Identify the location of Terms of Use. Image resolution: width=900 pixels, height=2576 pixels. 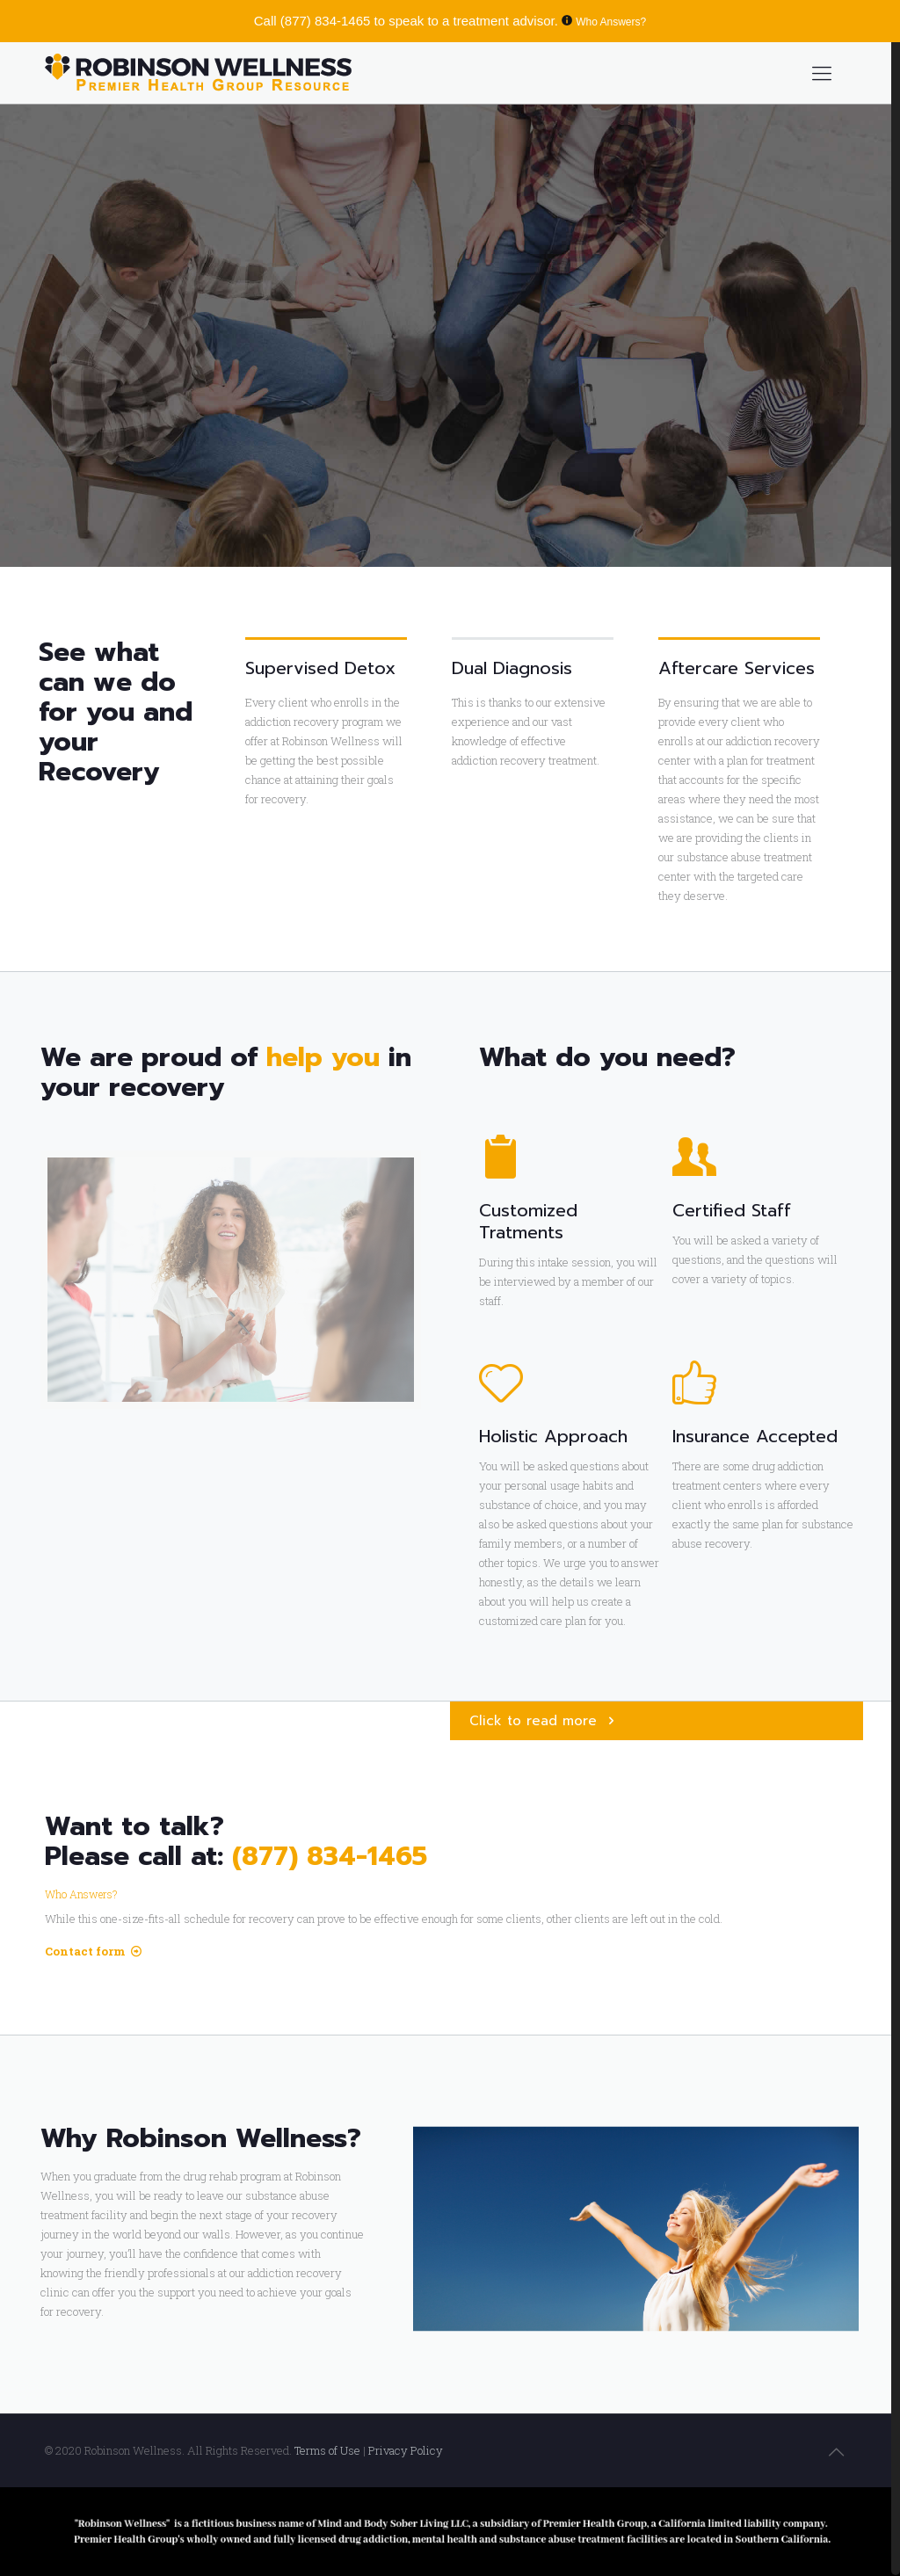
(328, 2450).